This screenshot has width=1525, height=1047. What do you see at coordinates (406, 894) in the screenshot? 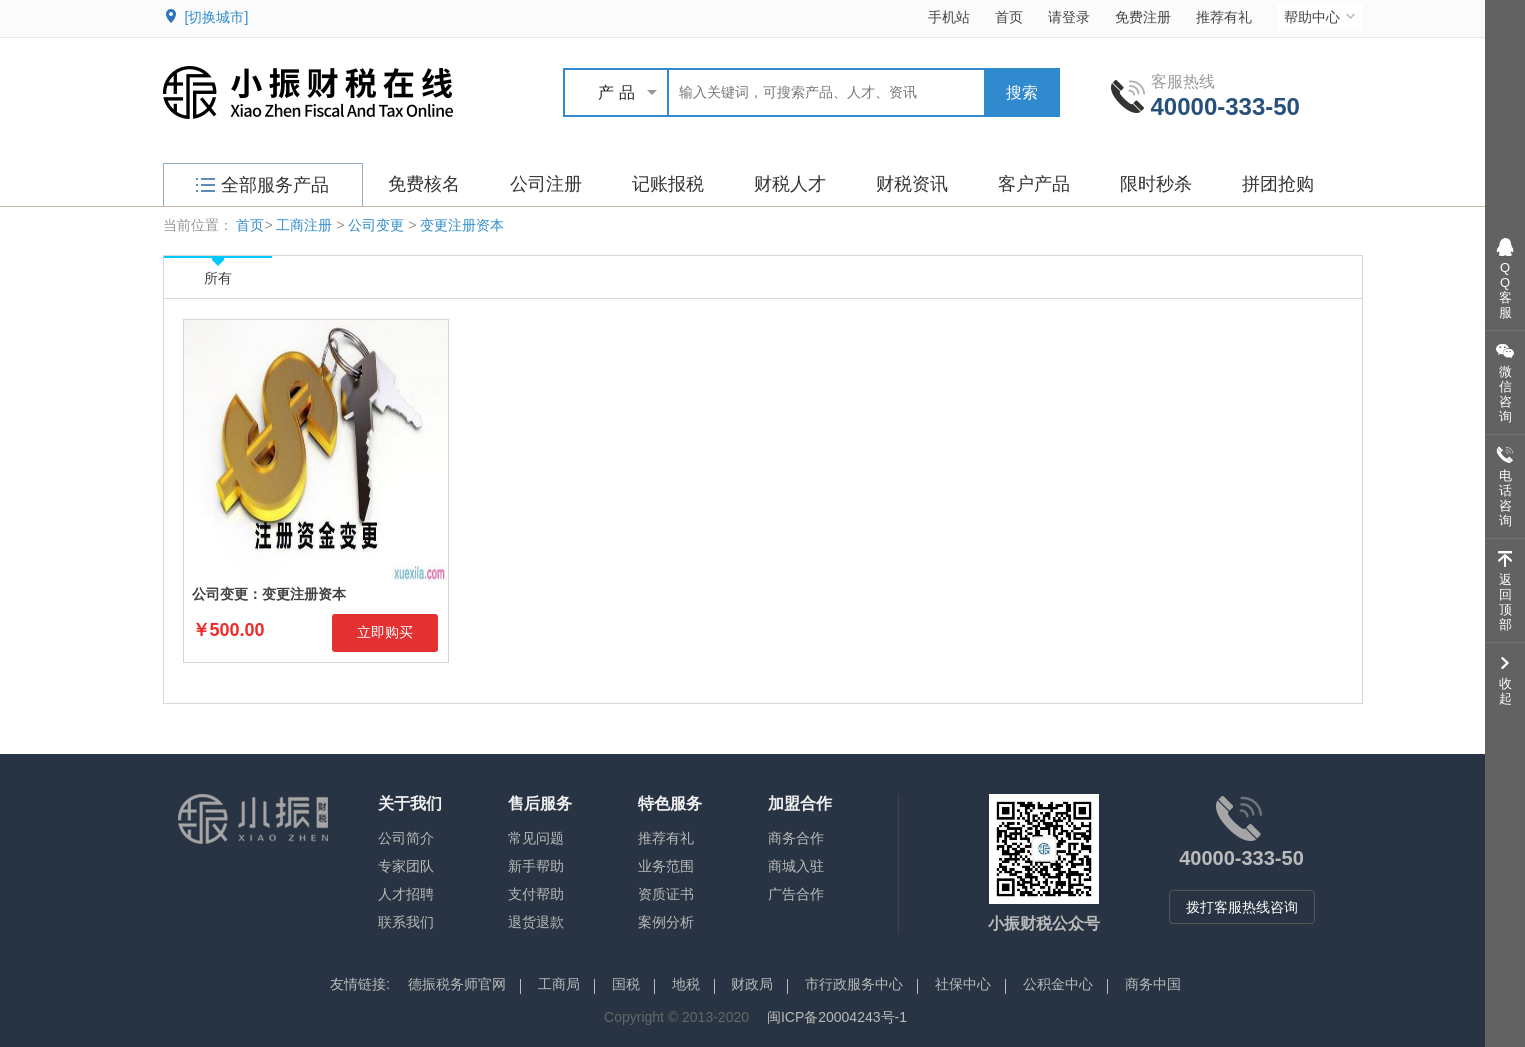
I see `人才招聘` at bounding box center [406, 894].